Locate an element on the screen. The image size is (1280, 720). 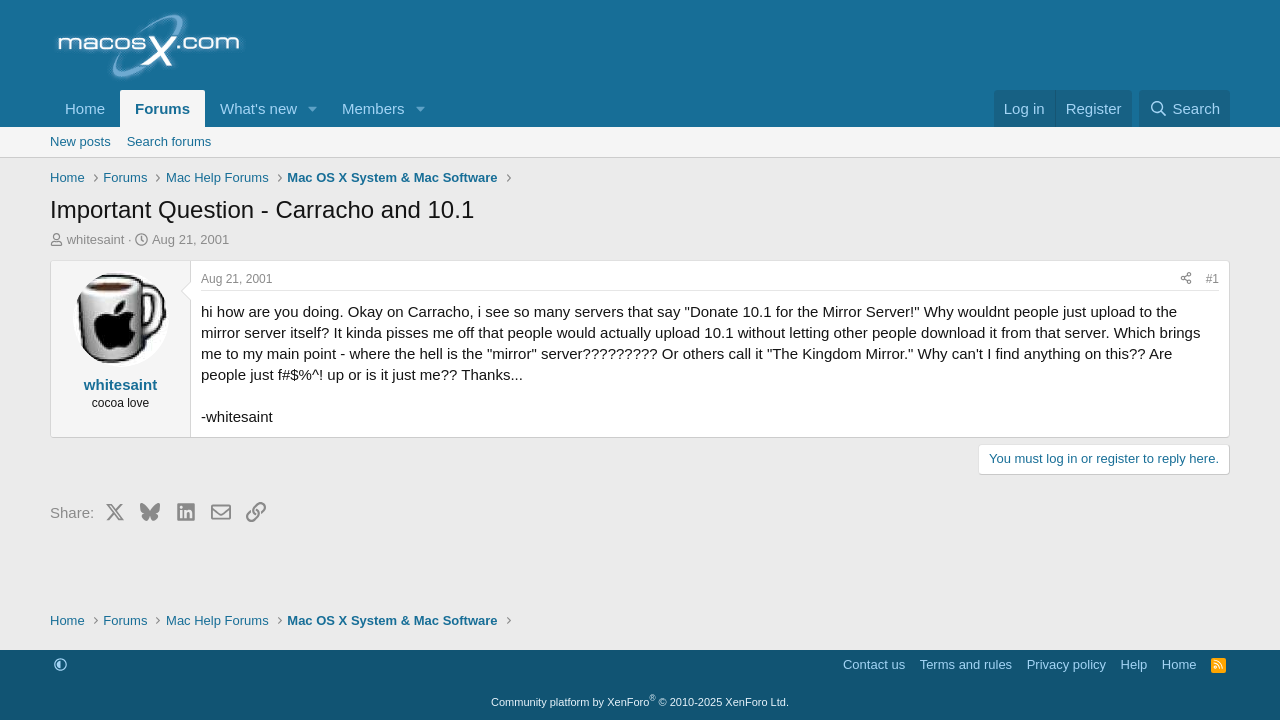
Privacy policy is located at coordinates (1066, 664).